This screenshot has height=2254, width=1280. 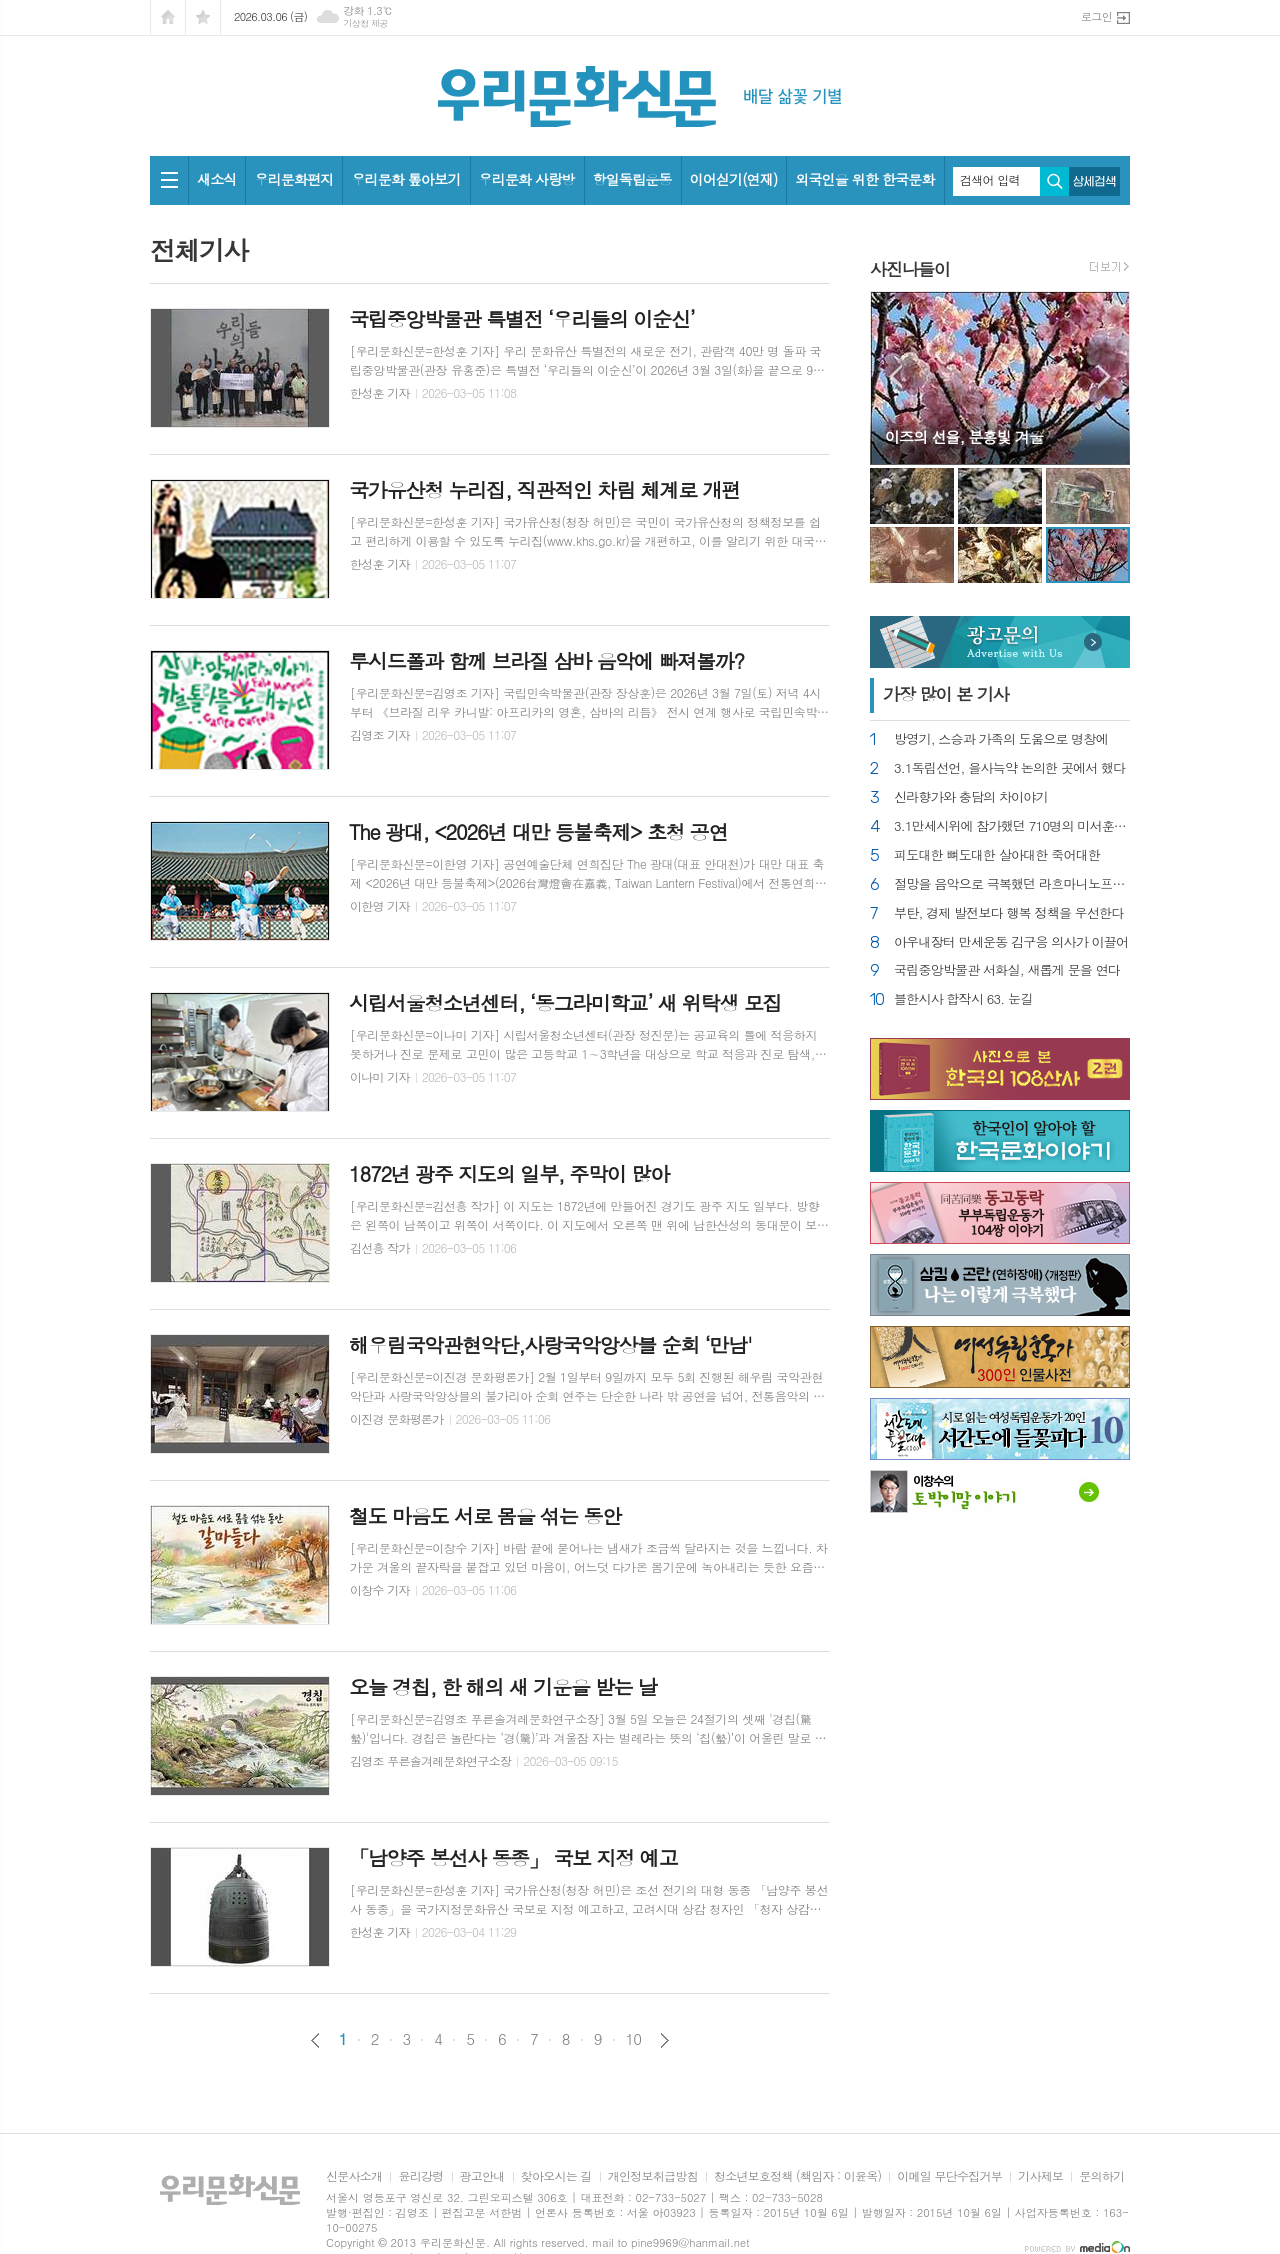 What do you see at coordinates (1010, 768) in the screenshot?
I see `3.1독립선언, 을사늑약 논의한 곳에서 했다` at bounding box center [1010, 768].